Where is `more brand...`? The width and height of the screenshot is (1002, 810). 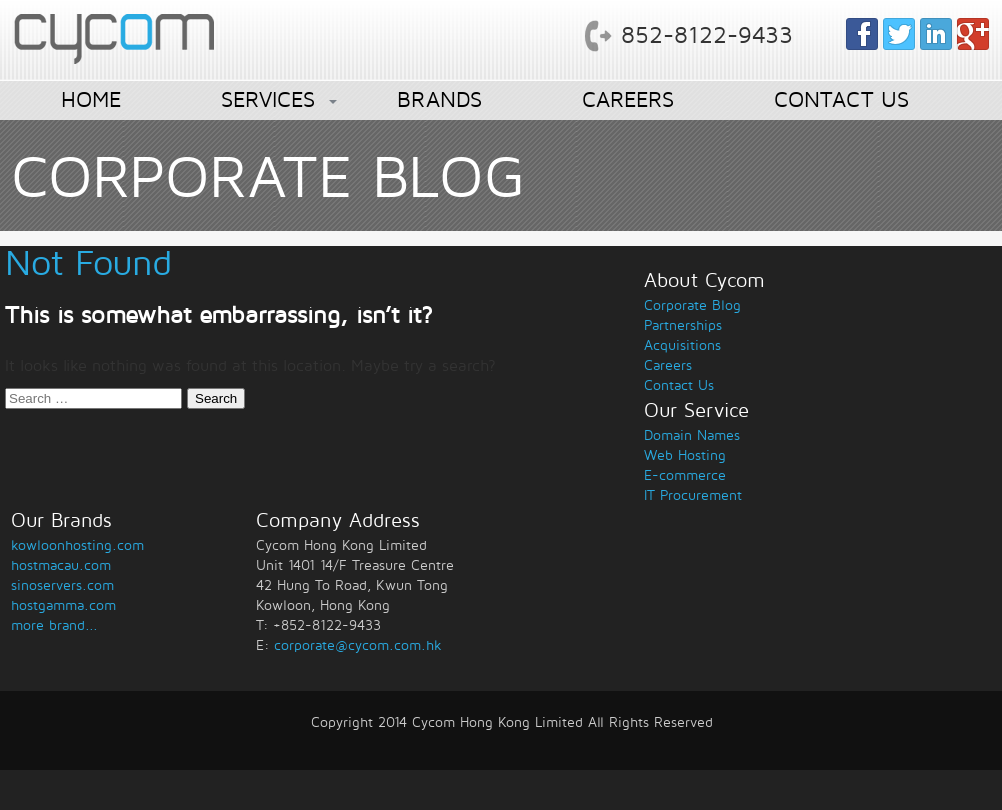
more brand... is located at coordinates (54, 625).